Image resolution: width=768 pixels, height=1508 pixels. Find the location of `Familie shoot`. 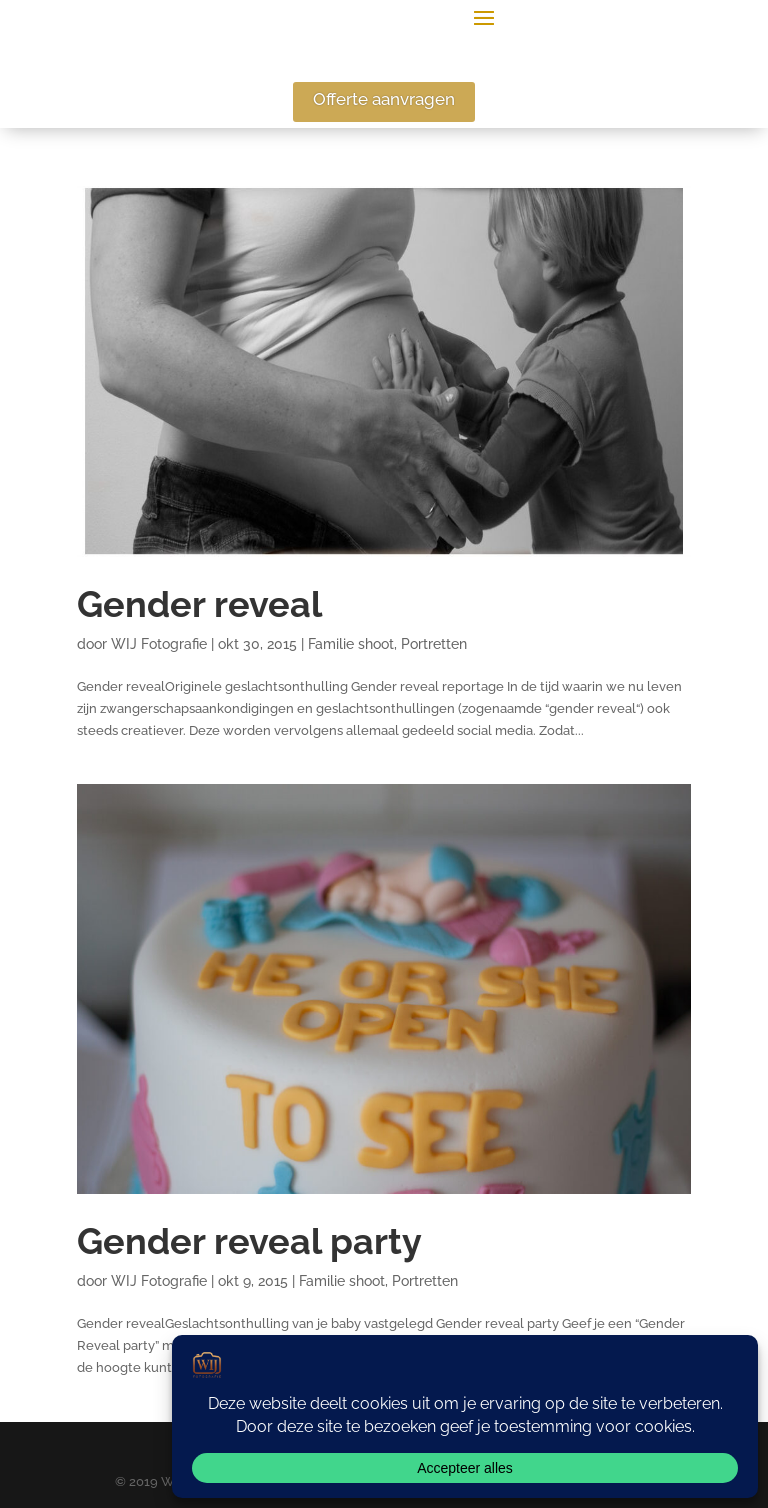

Familie shoot is located at coordinates (351, 644).